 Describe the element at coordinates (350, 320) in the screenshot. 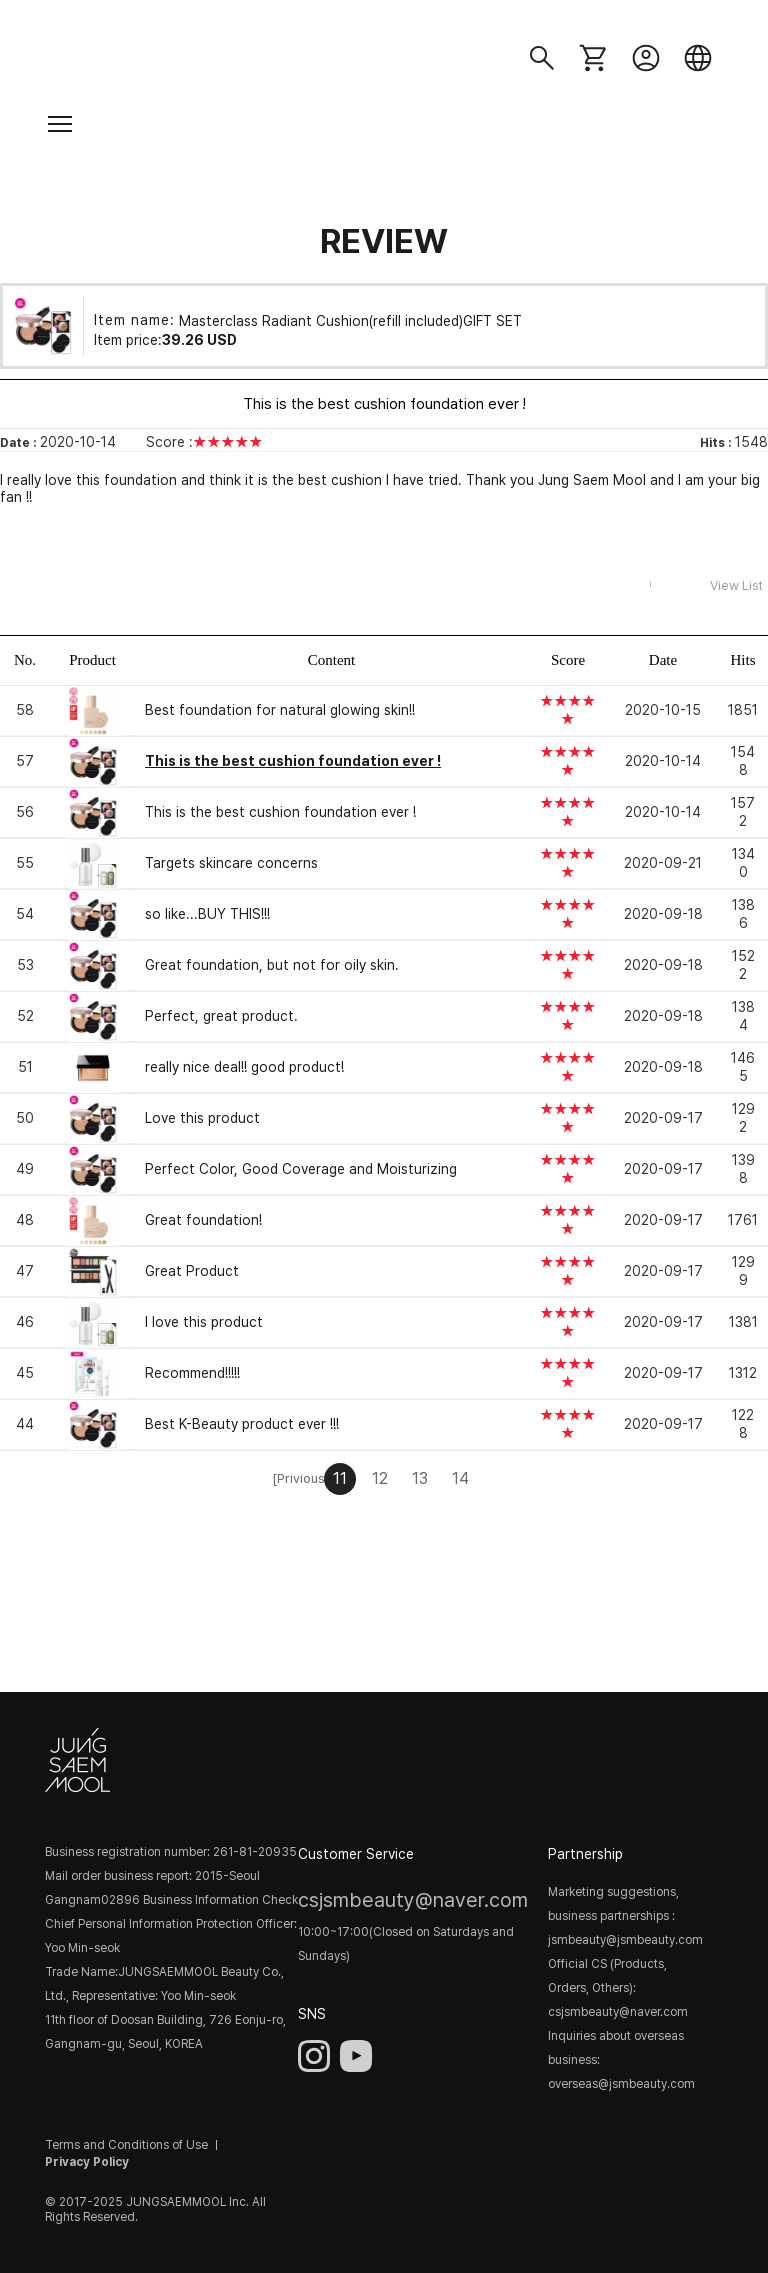

I see `Masterclass Radiant Cushion(refill included)GIFT SET` at that location.